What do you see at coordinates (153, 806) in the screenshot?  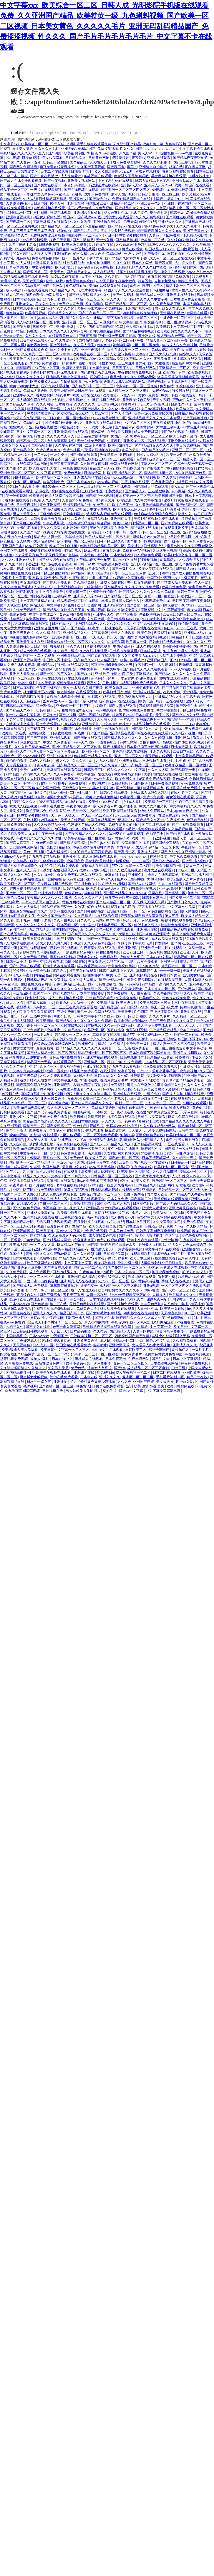 I see `欧美又大又粗又长` at bounding box center [153, 806].